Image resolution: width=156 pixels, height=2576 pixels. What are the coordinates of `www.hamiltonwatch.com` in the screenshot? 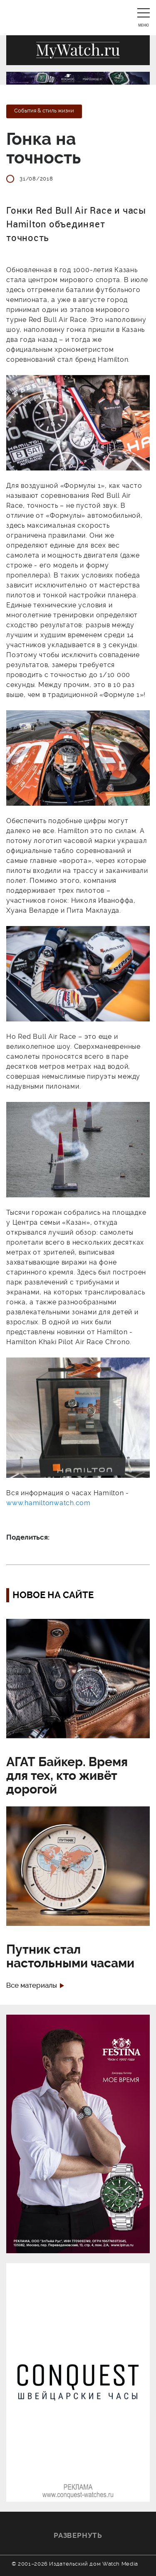 It's located at (48, 1503).